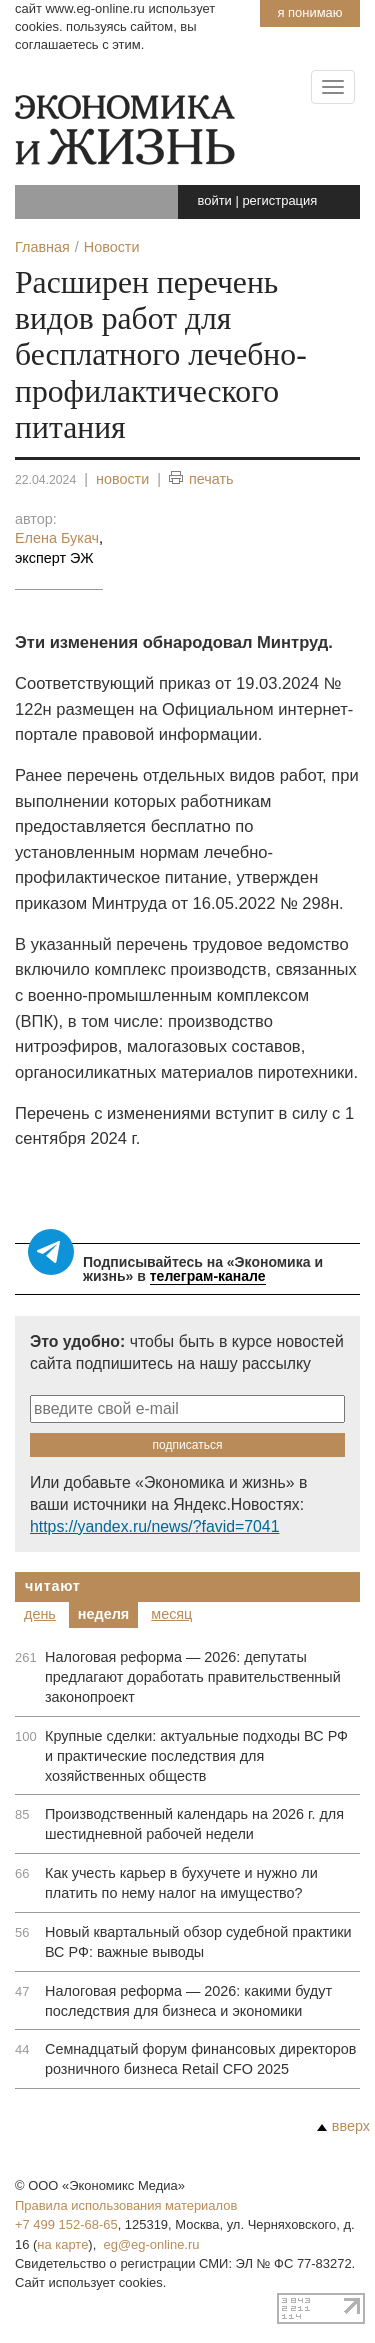  Describe the element at coordinates (200, 2059) in the screenshot. I see `Семнадцатый форум финансовых директоров розничного бизнеса Retail CFO 2025` at that location.